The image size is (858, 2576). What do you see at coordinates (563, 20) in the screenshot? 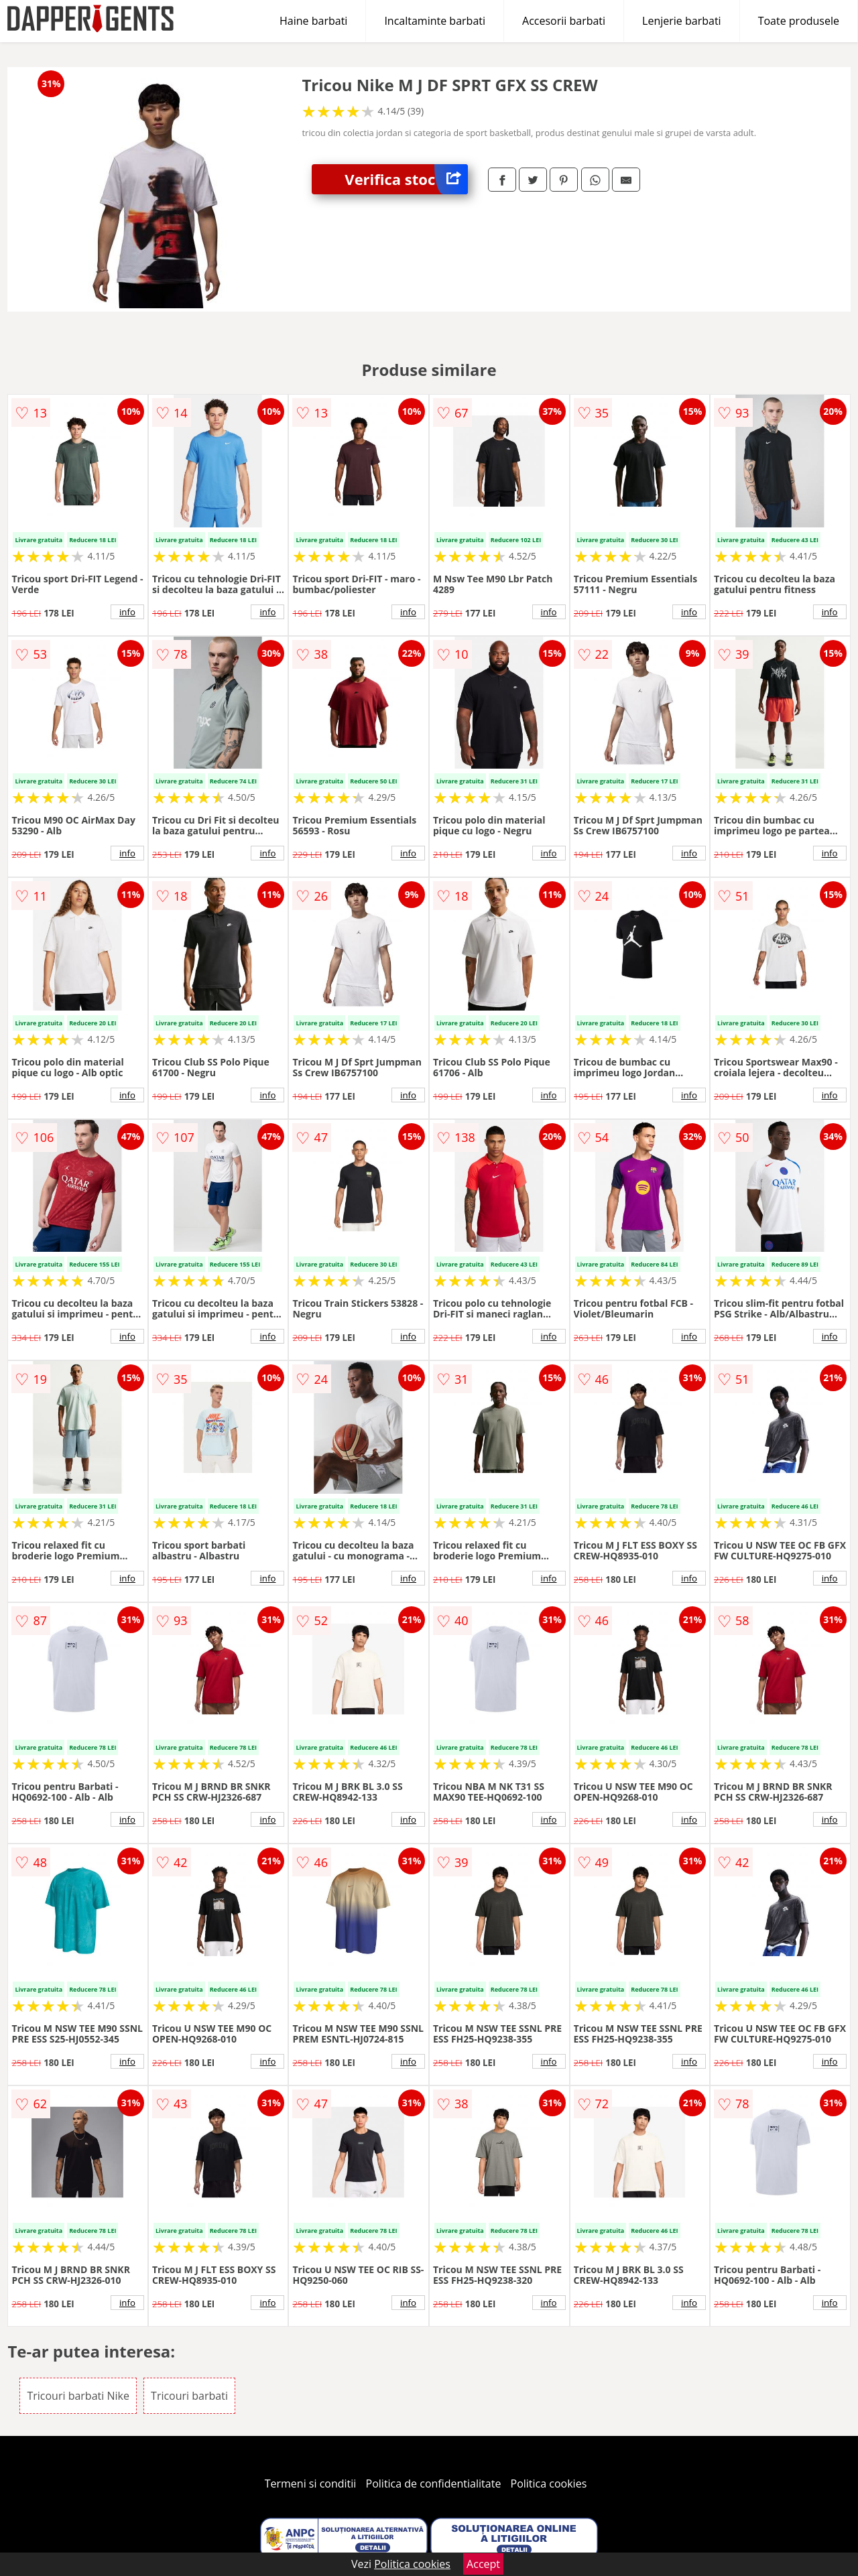
I see `Accesorii barbati` at bounding box center [563, 20].